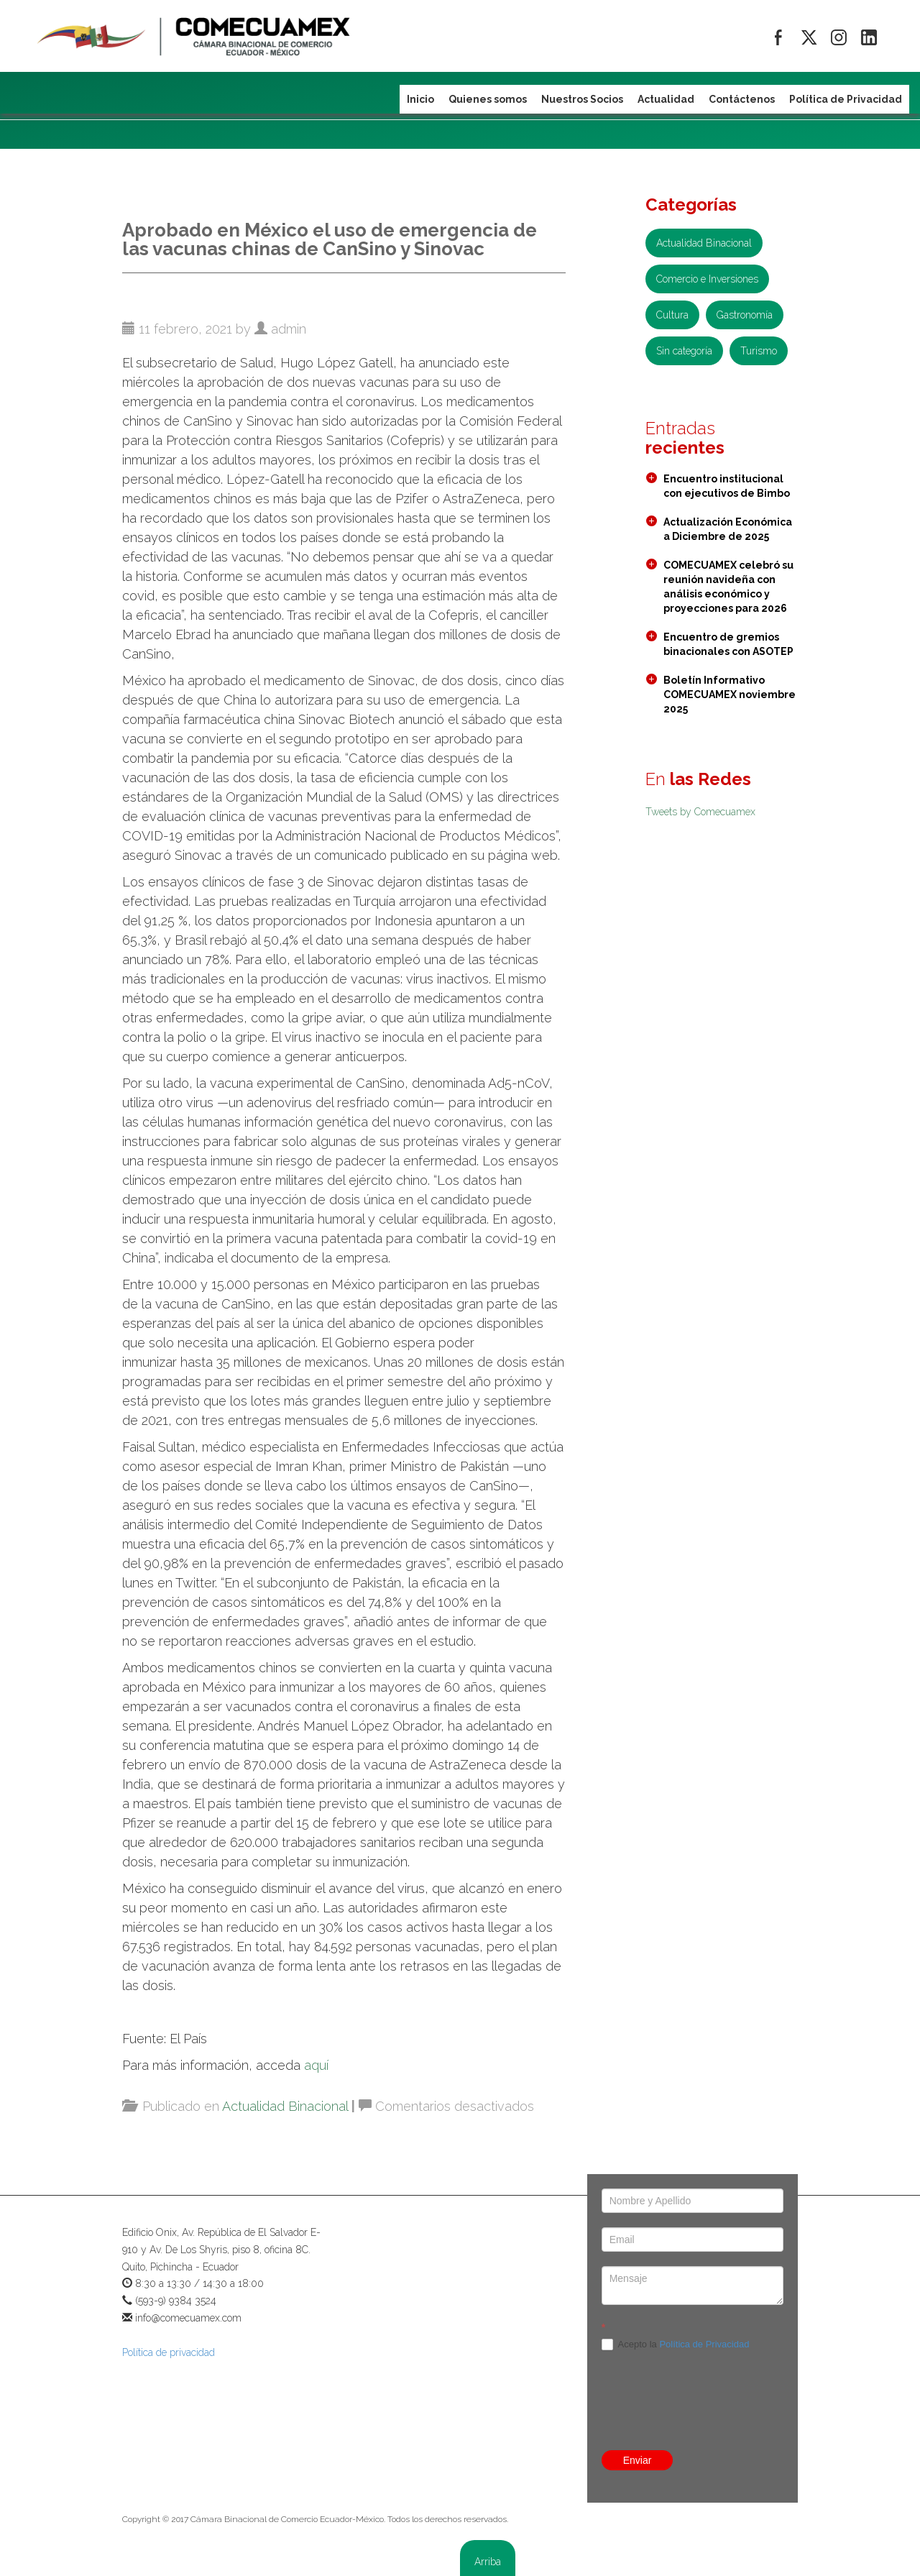 The image size is (920, 2576). I want to click on Encuentro de gremios binacionales con ASOTEP, so click(728, 644).